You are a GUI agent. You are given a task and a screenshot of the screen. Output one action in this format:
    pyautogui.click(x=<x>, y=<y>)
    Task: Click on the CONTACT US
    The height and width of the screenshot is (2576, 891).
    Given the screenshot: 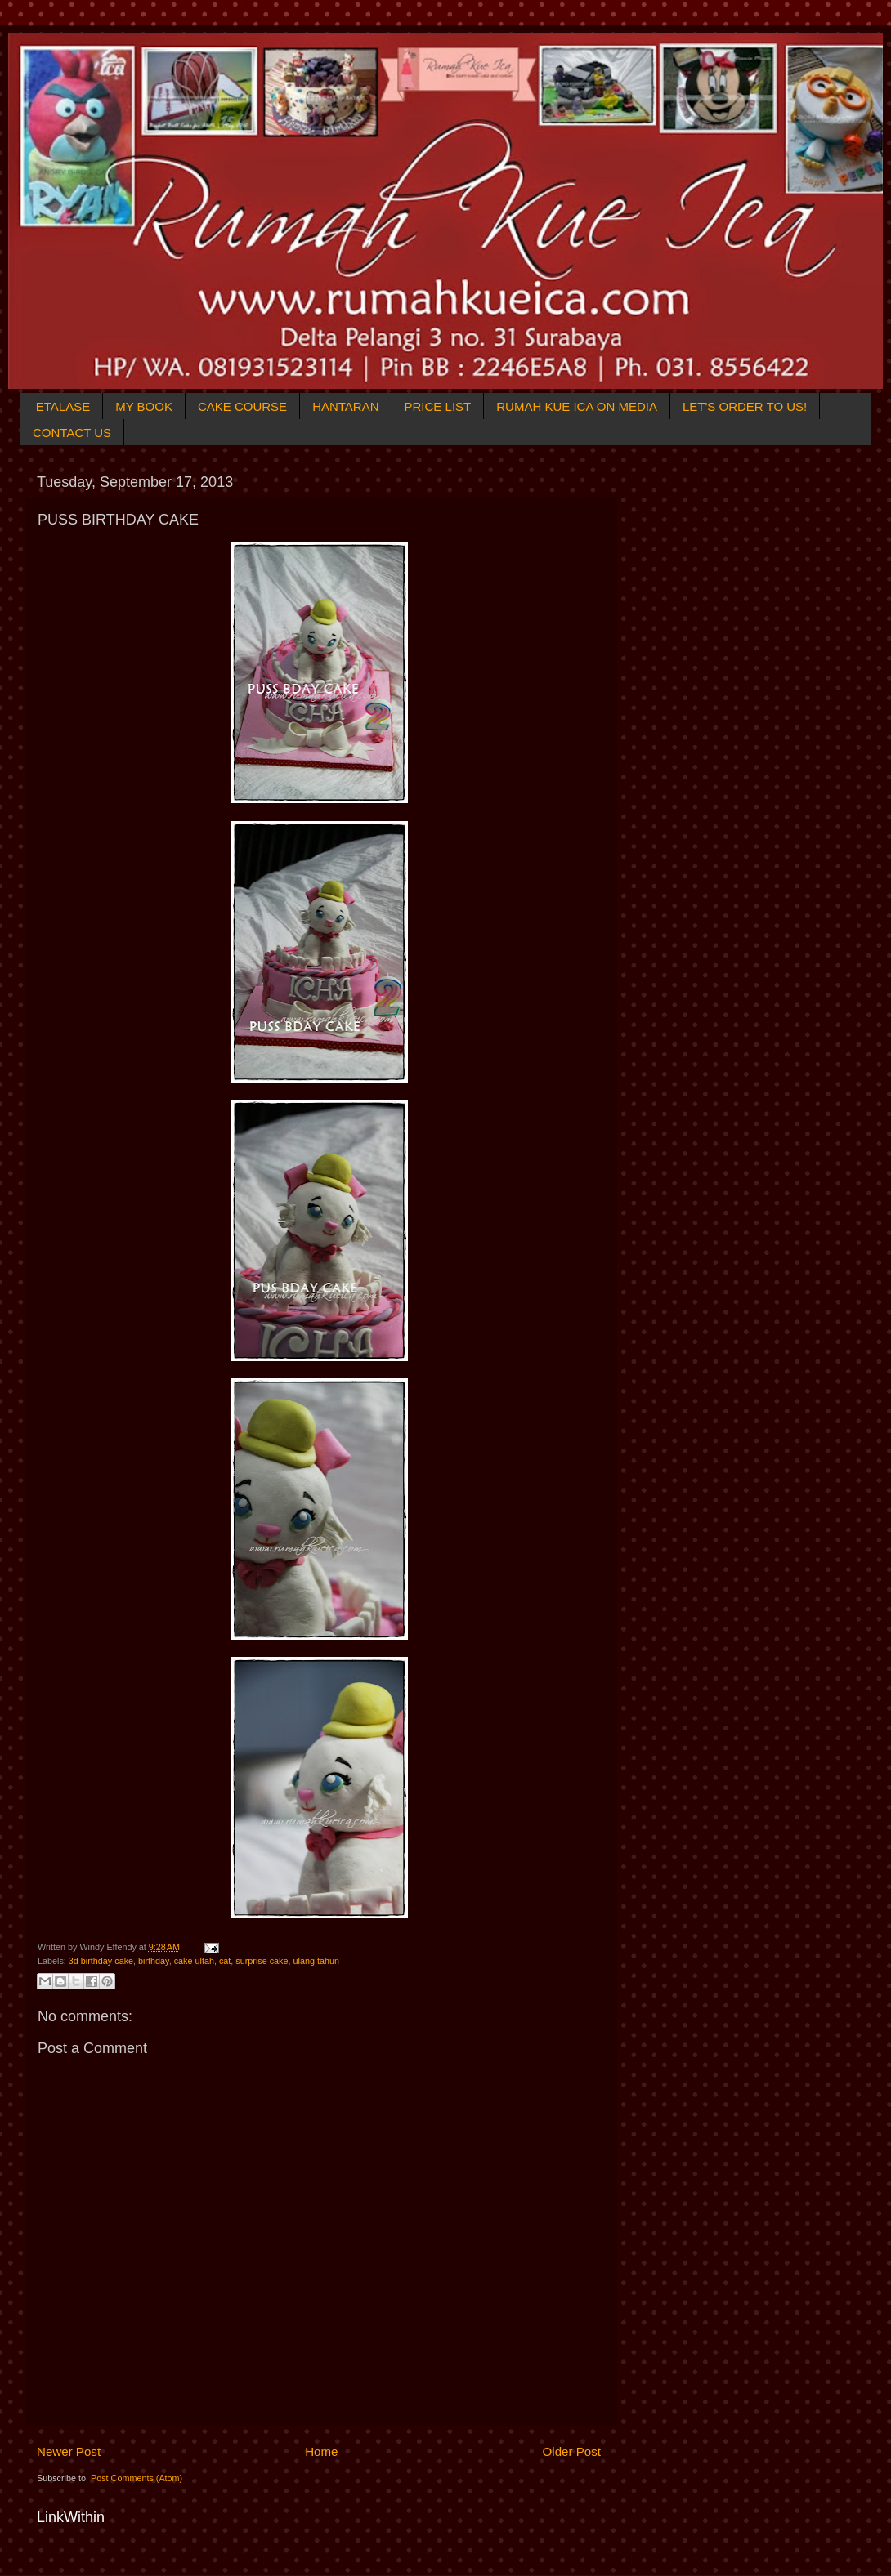 What is the action you would take?
    pyautogui.click(x=72, y=433)
    